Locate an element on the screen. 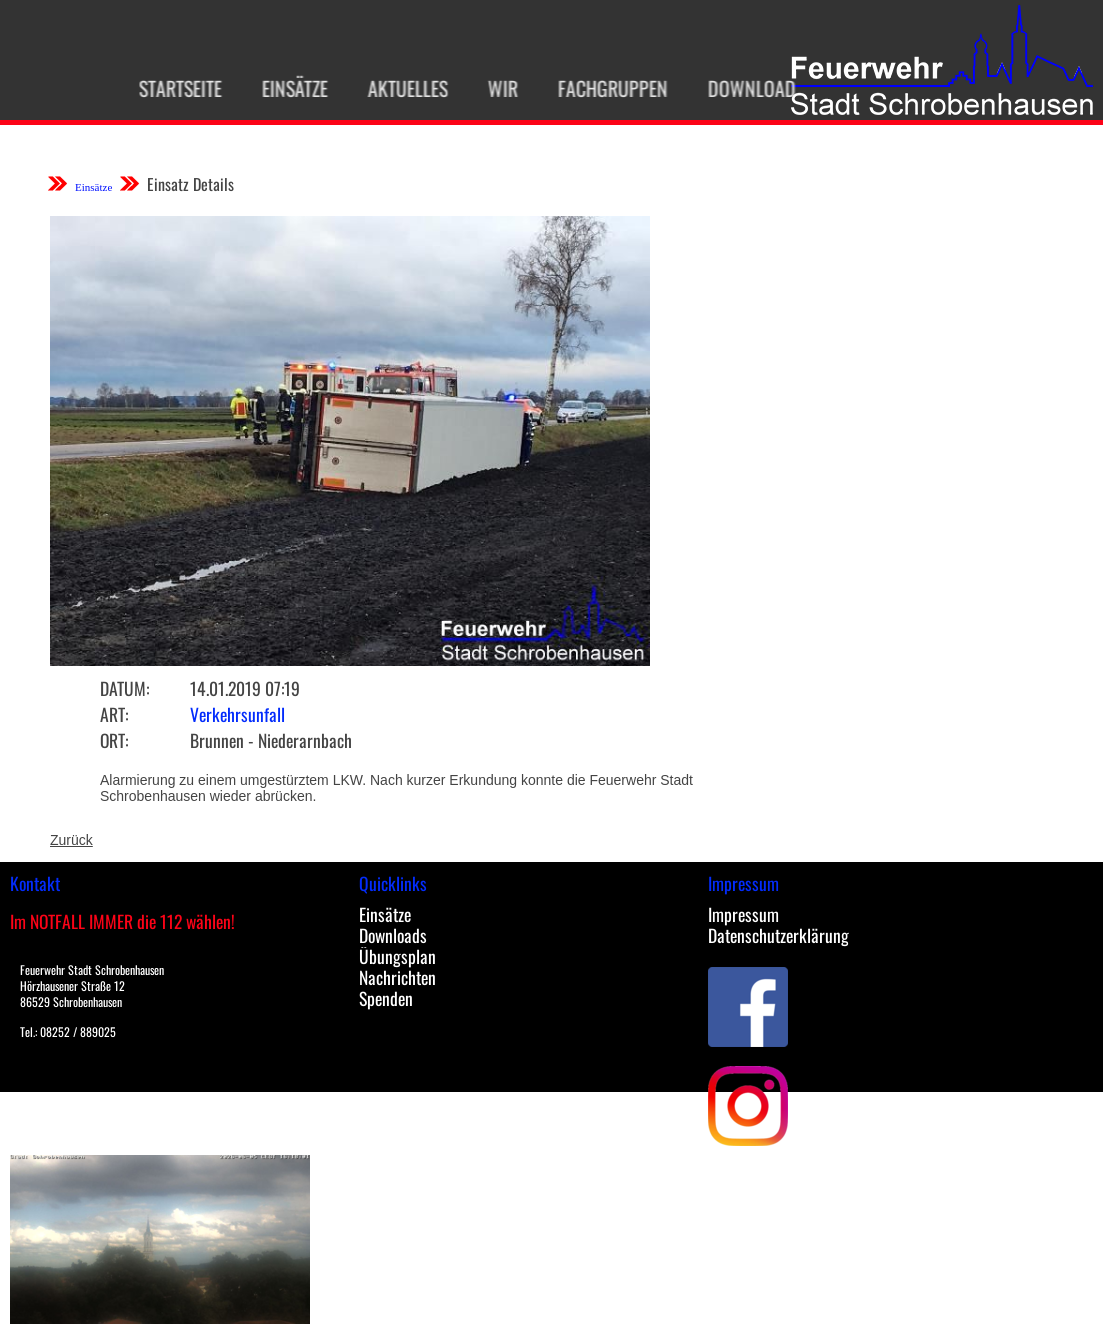  Datum: is located at coordinates (124, 688).